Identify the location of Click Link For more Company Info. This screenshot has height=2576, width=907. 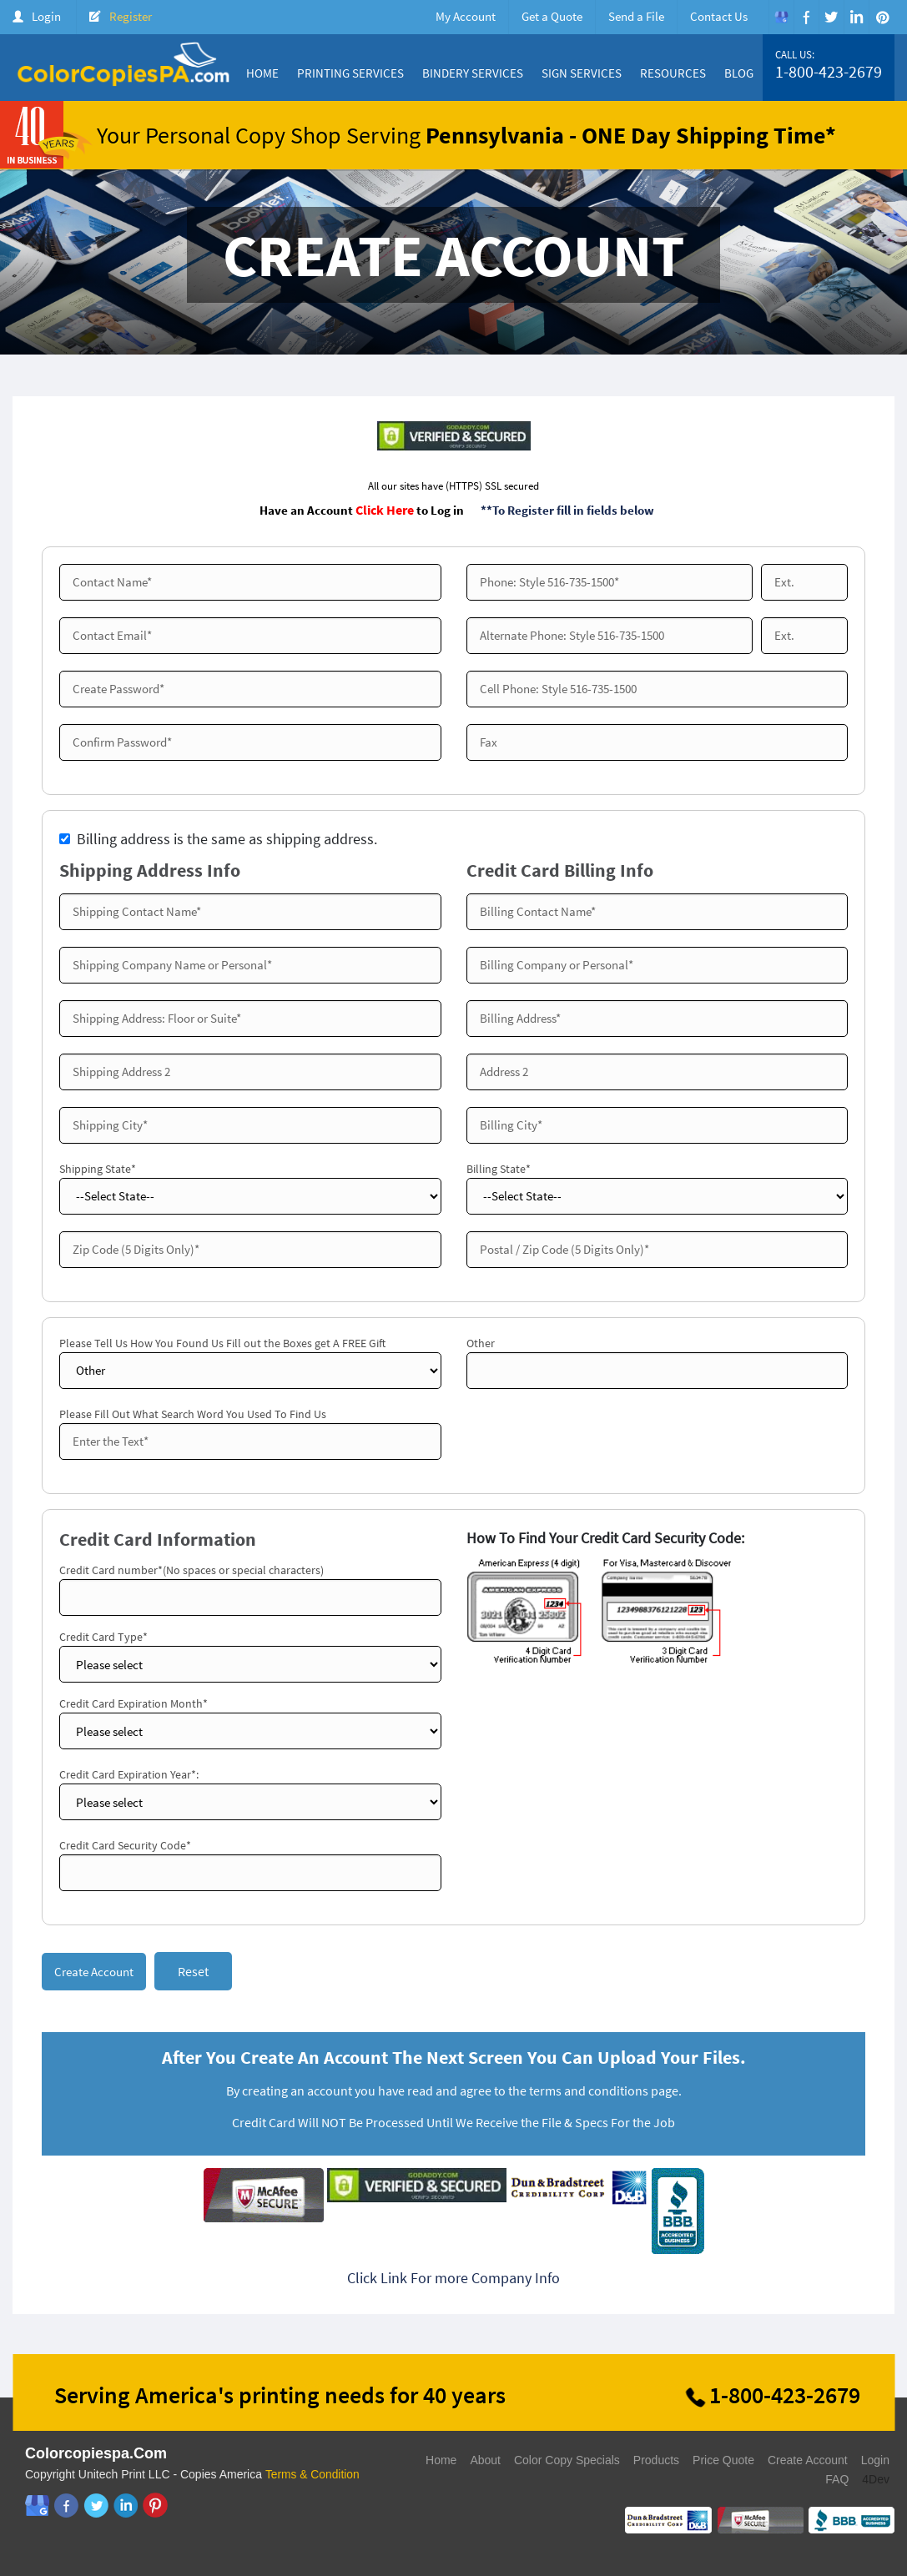
(453, 2279).